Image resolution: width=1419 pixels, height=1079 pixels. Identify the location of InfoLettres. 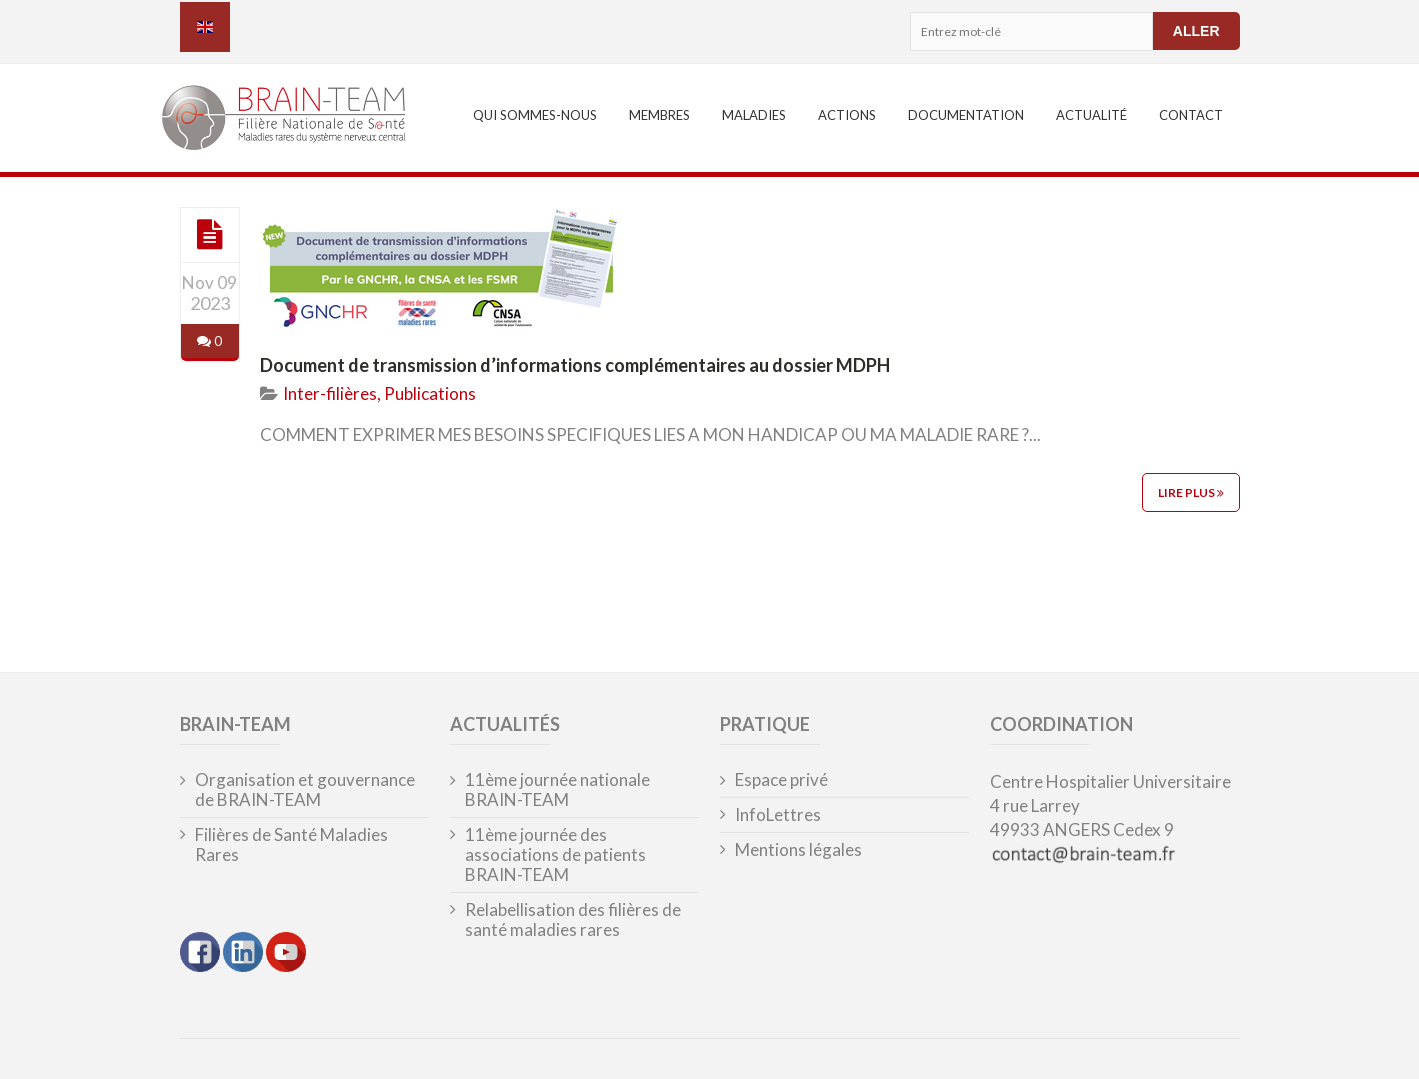
(778, 815).